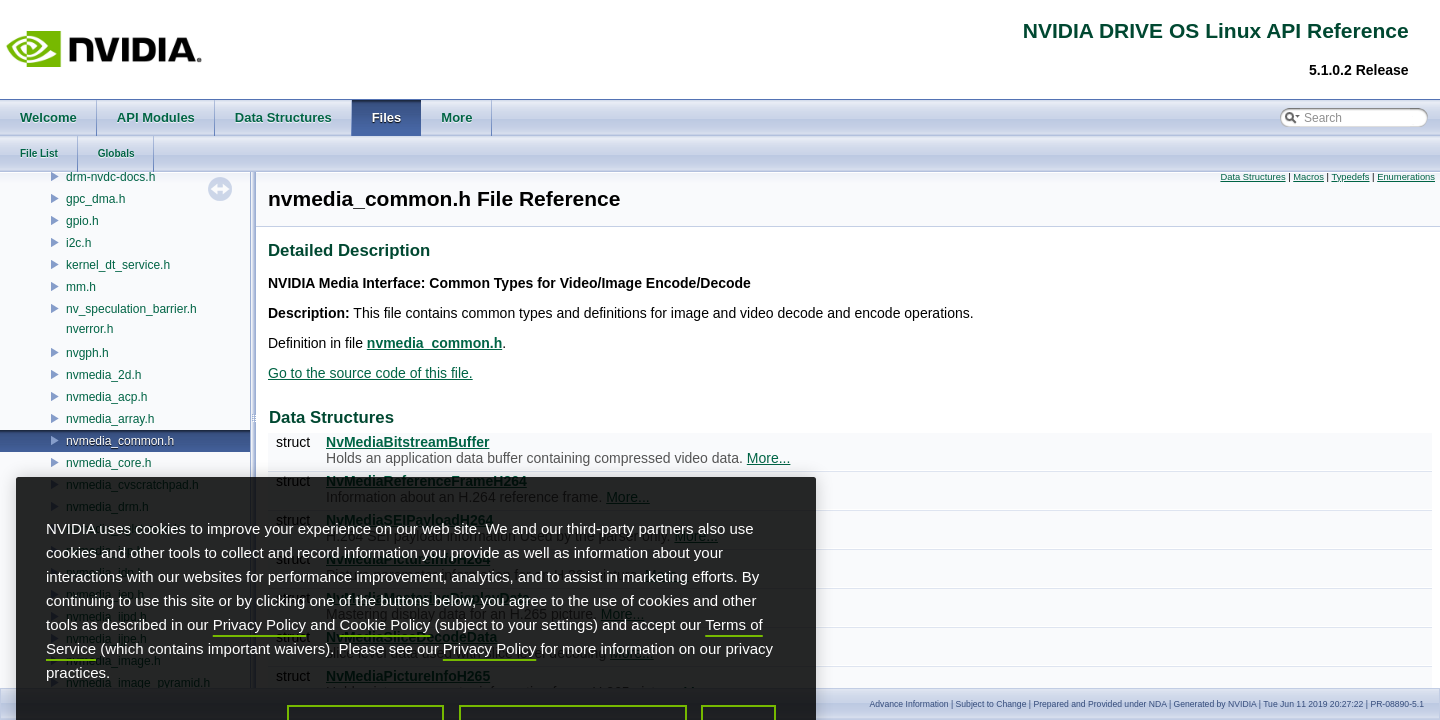 Image resolution: width=1440 pixels, height=720 pixels. What do you see at coordinates (110, 419) in the screenshot?
I see `nvmedia_array.h` at bounding box center [110, 419].